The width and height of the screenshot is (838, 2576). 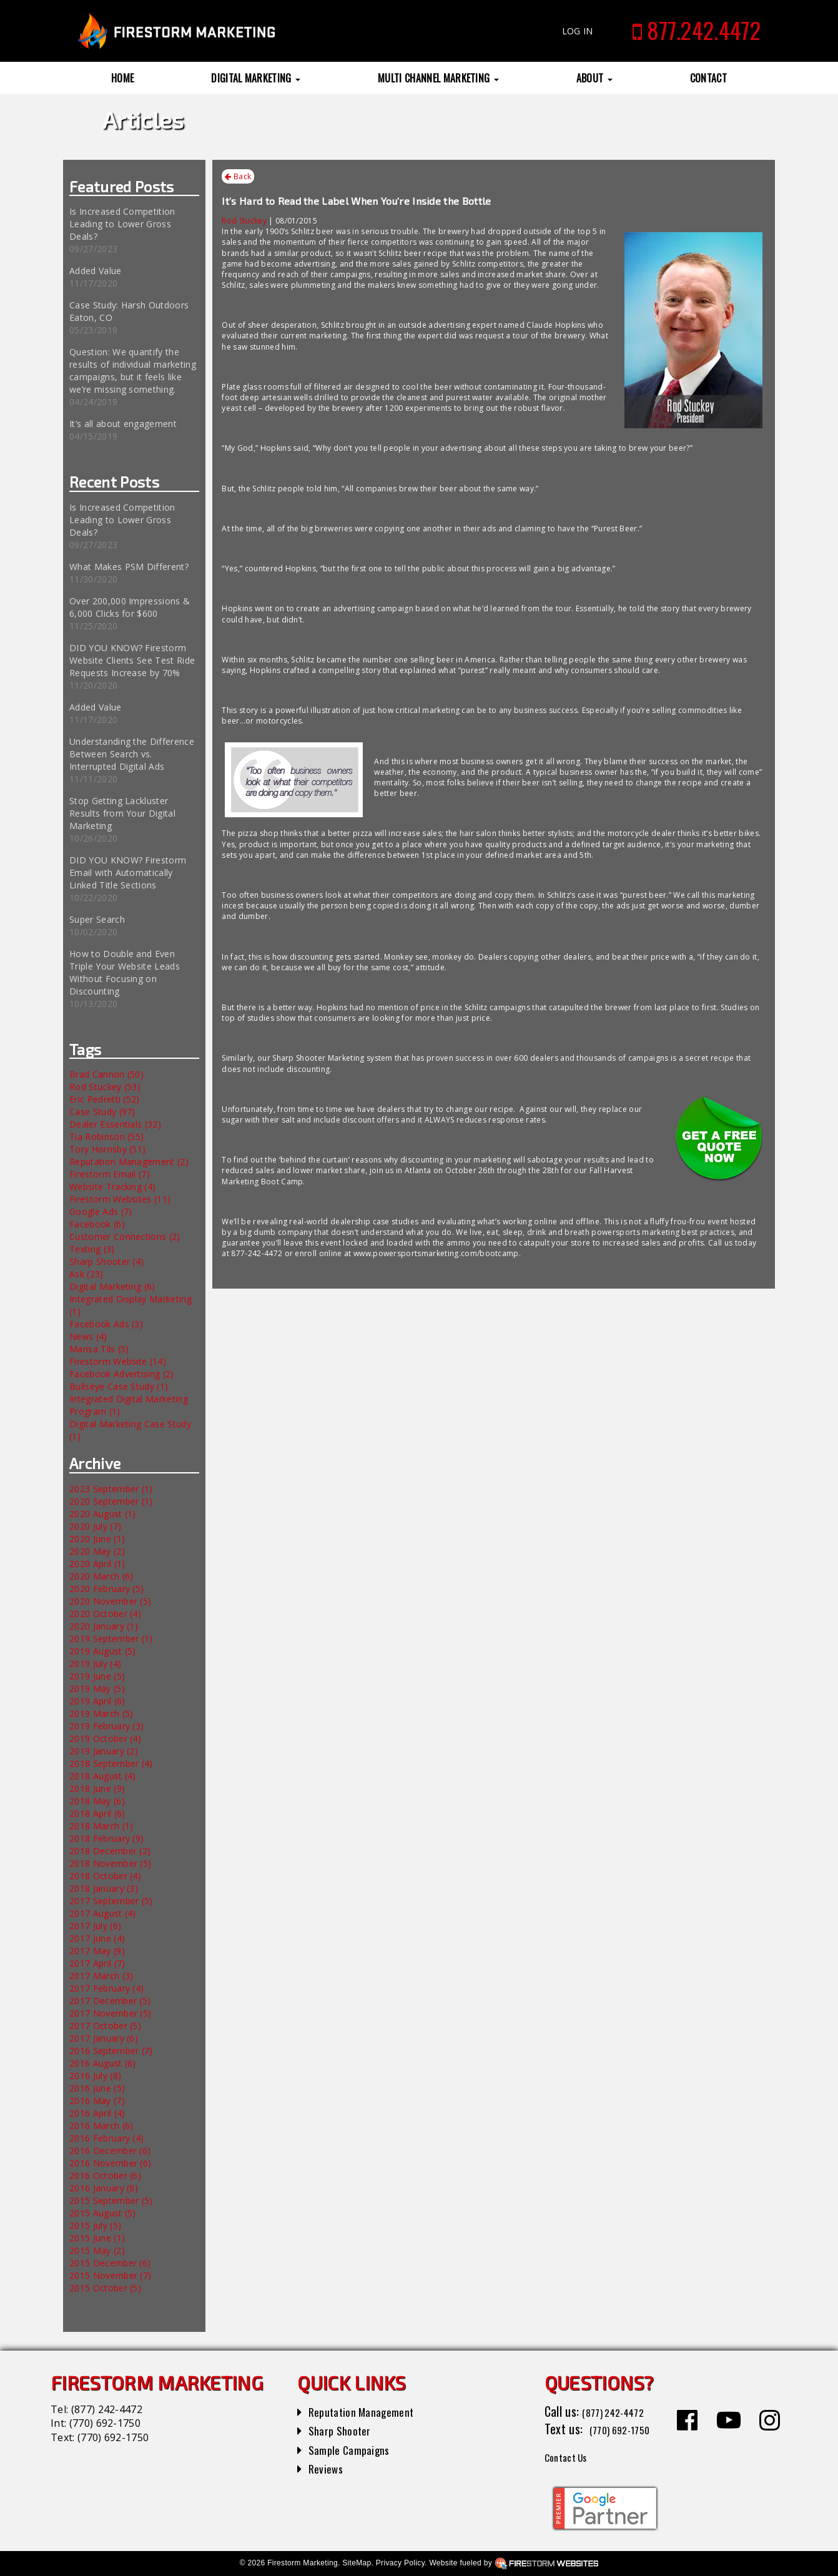 What do you see at coordinates (118, 1386) in the screenshot?
I see `Bullseye Case Study (1)` at bounding box center [118, 1386].